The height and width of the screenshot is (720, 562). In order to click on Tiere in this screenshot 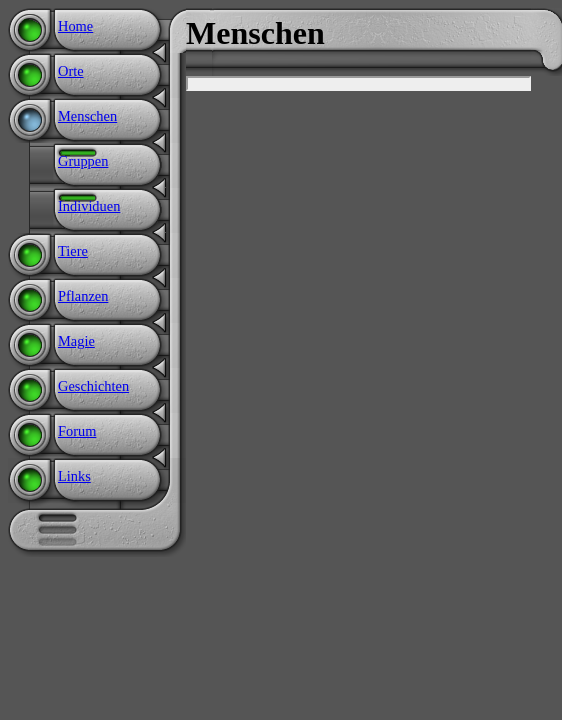, I will do `click(73, 251)`.